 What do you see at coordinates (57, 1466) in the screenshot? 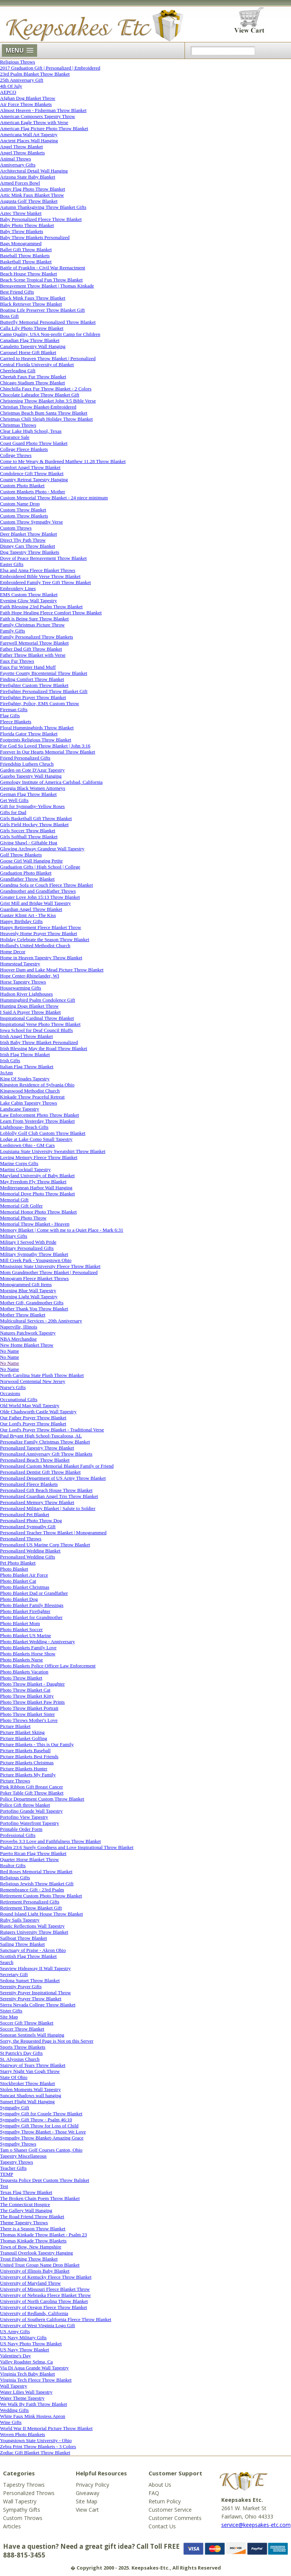
I see `Personalized Custom Memorial Blanket Family or Friend` at bounding box center [57, 1466].